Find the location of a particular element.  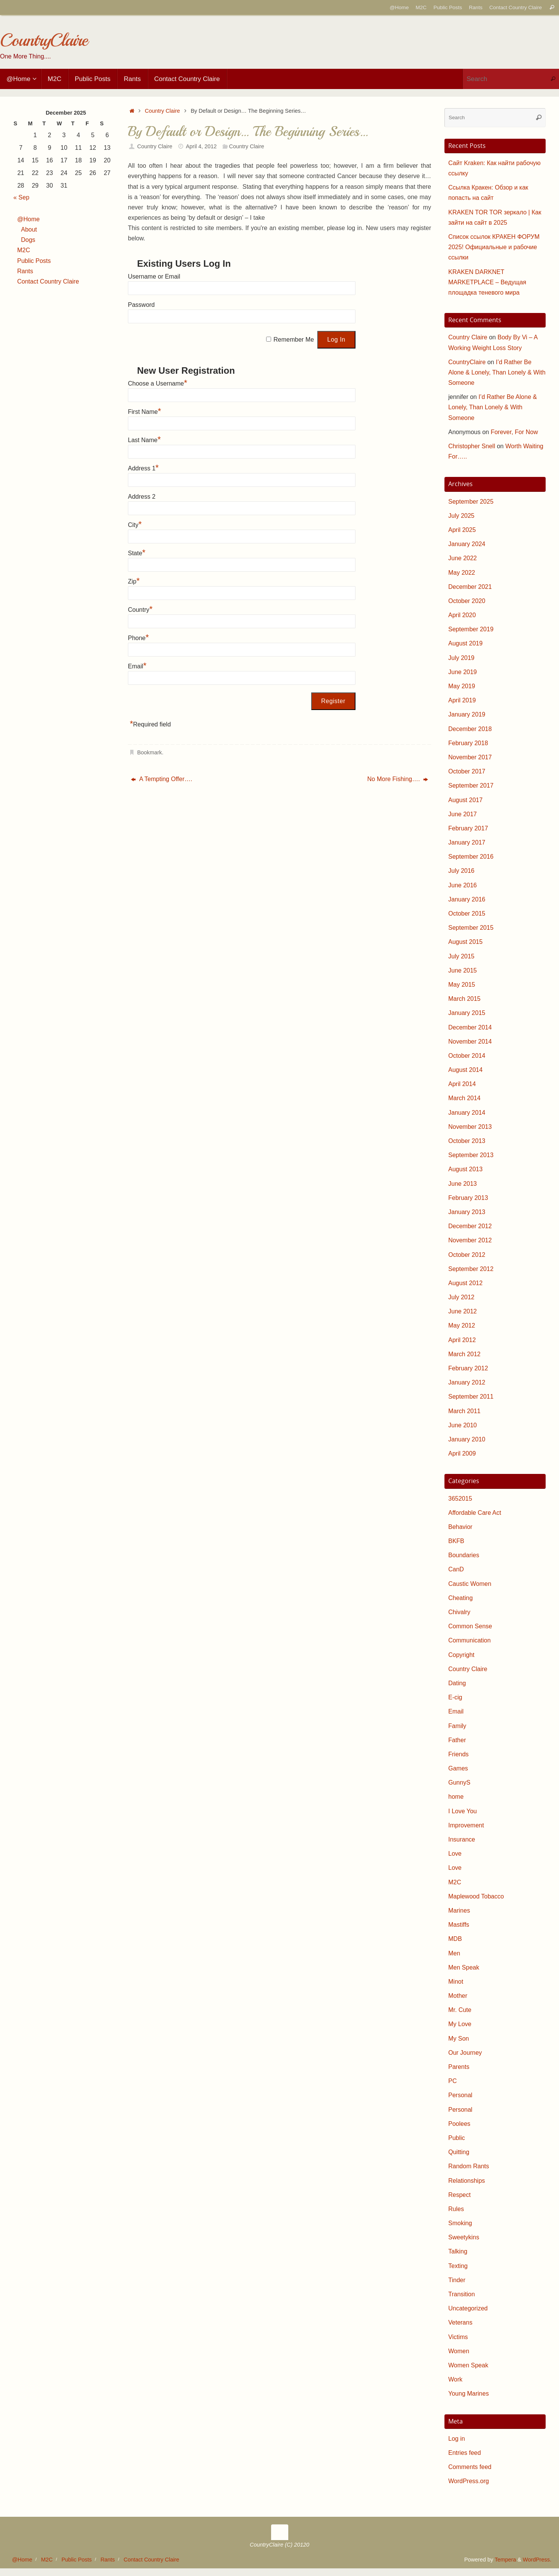

3652015 is located at coordinates (460, 1498).